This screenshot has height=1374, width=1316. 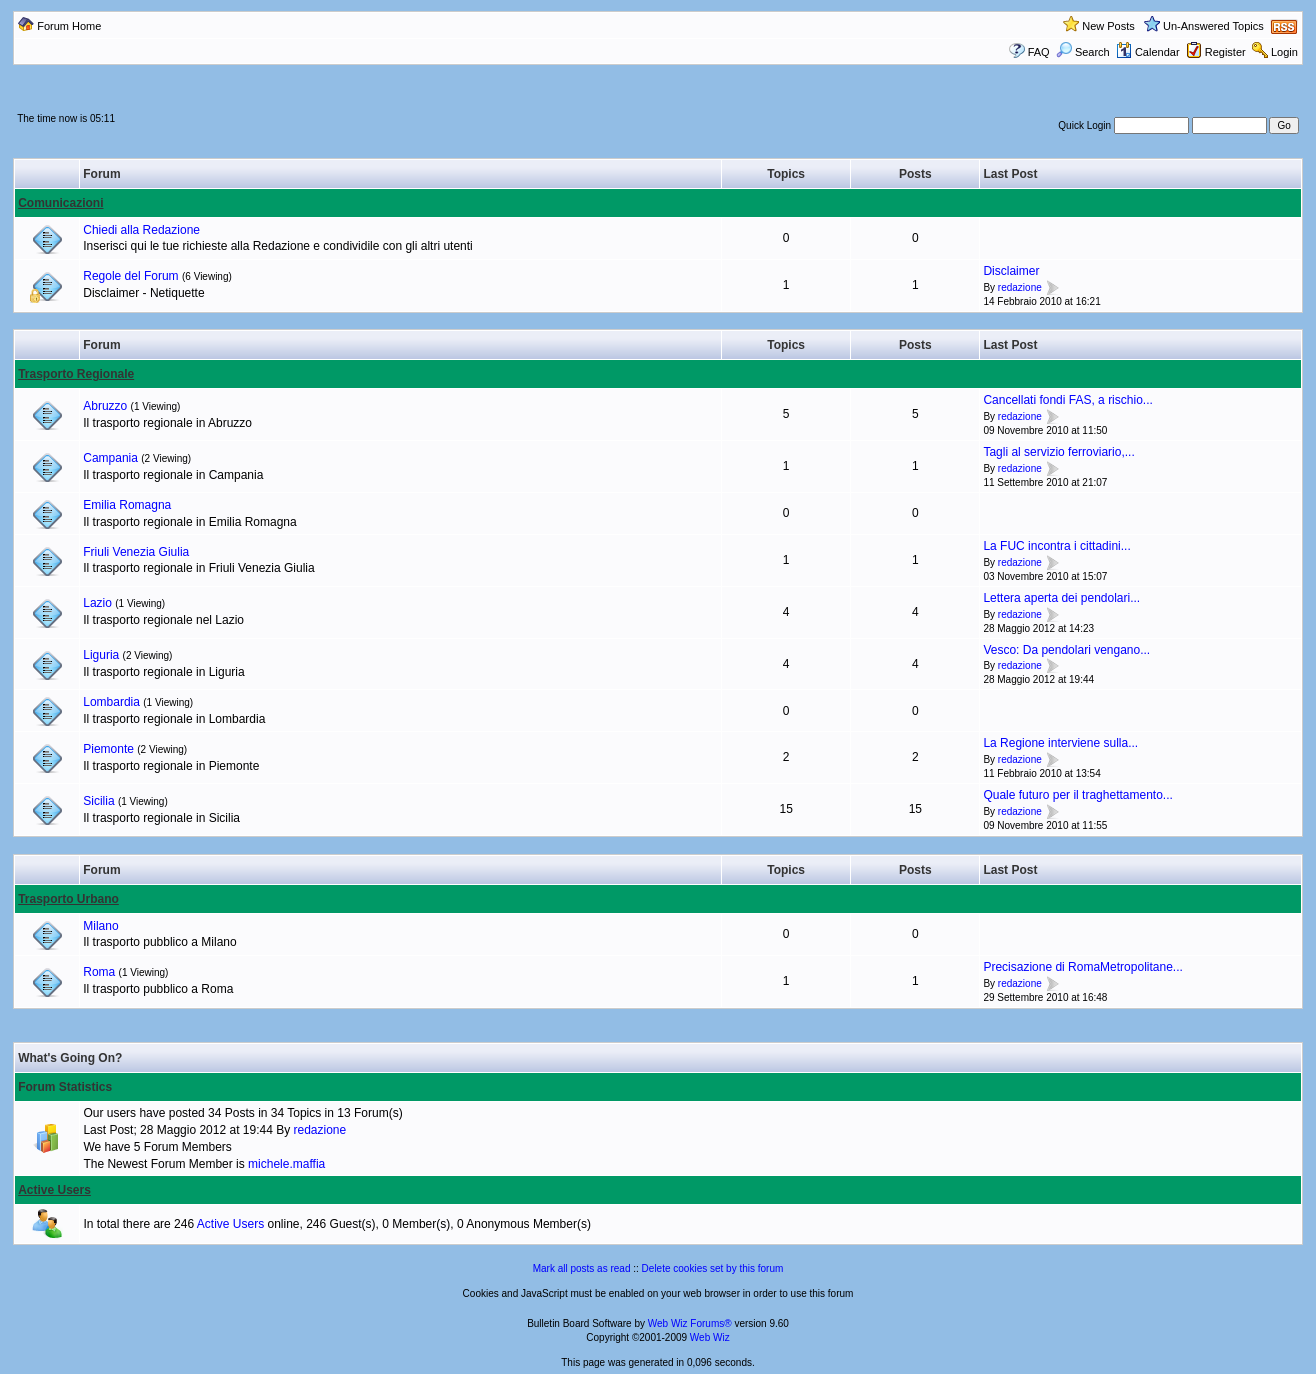 What do you see at coordinates (1148, 52) in the screenshot?
I see `Calendar` at bounding box center [1148, 52].